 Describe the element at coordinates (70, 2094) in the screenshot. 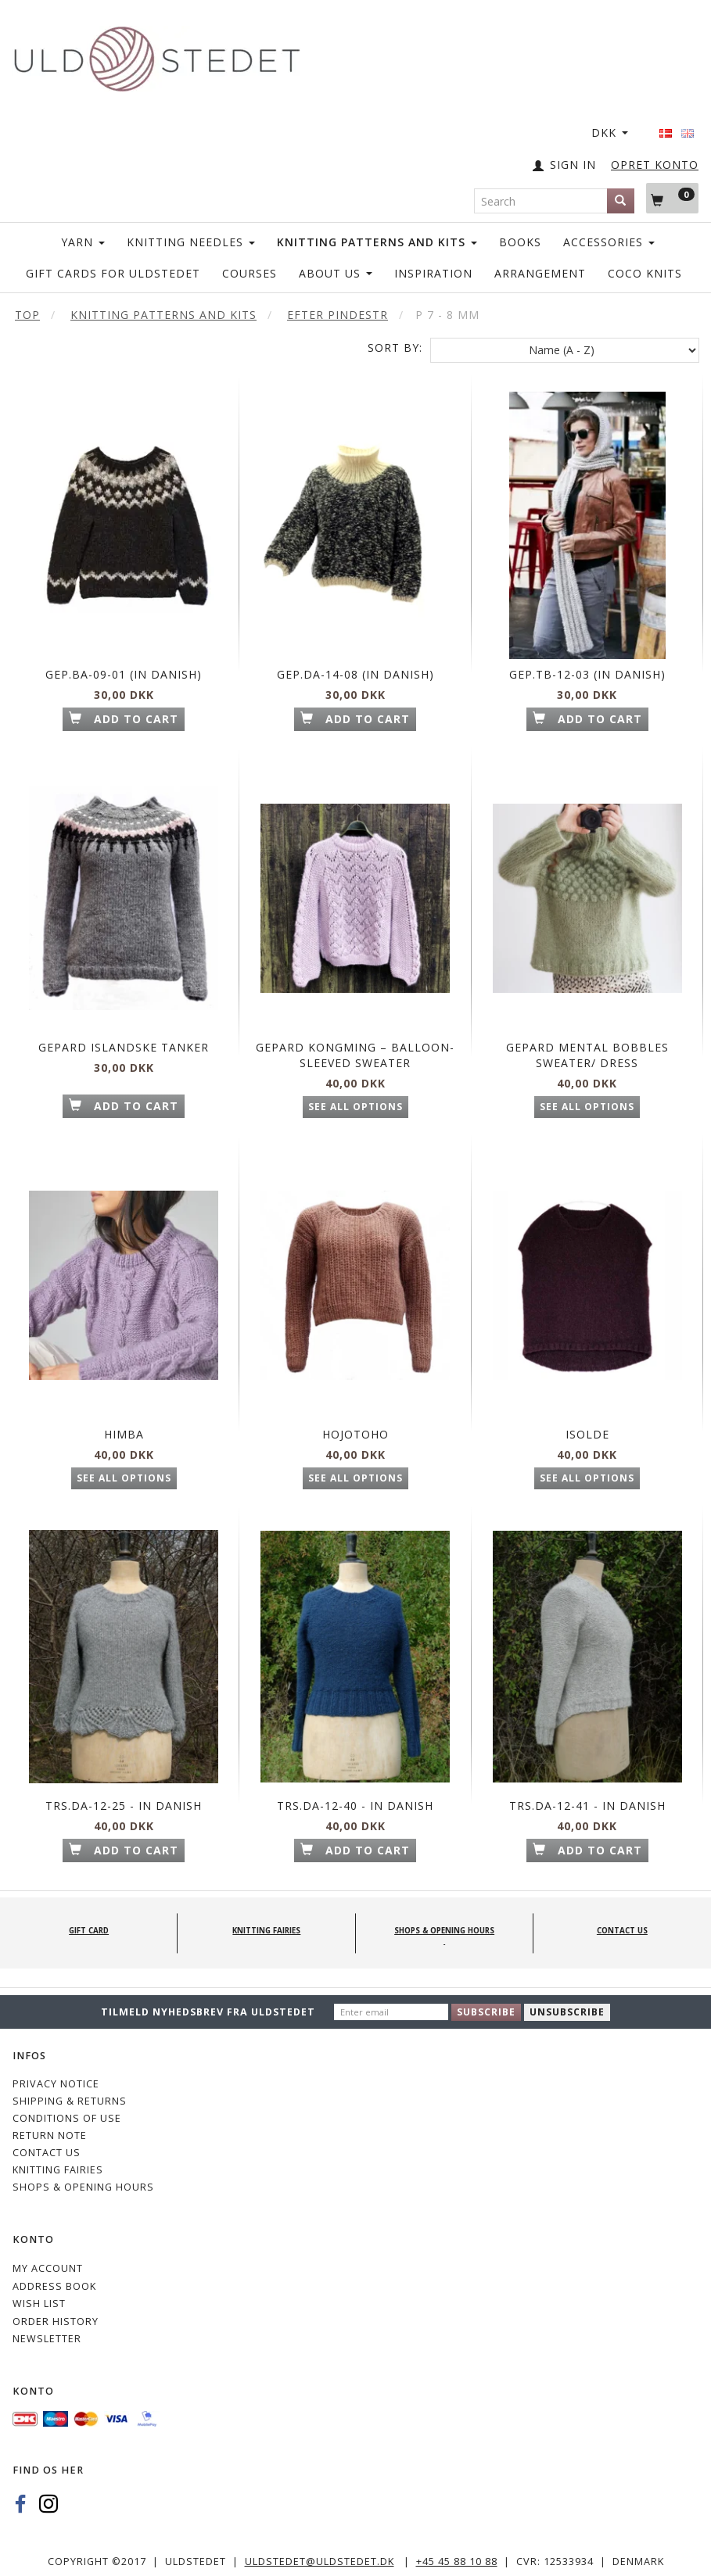

I see `Shipping & Returns` at that location.